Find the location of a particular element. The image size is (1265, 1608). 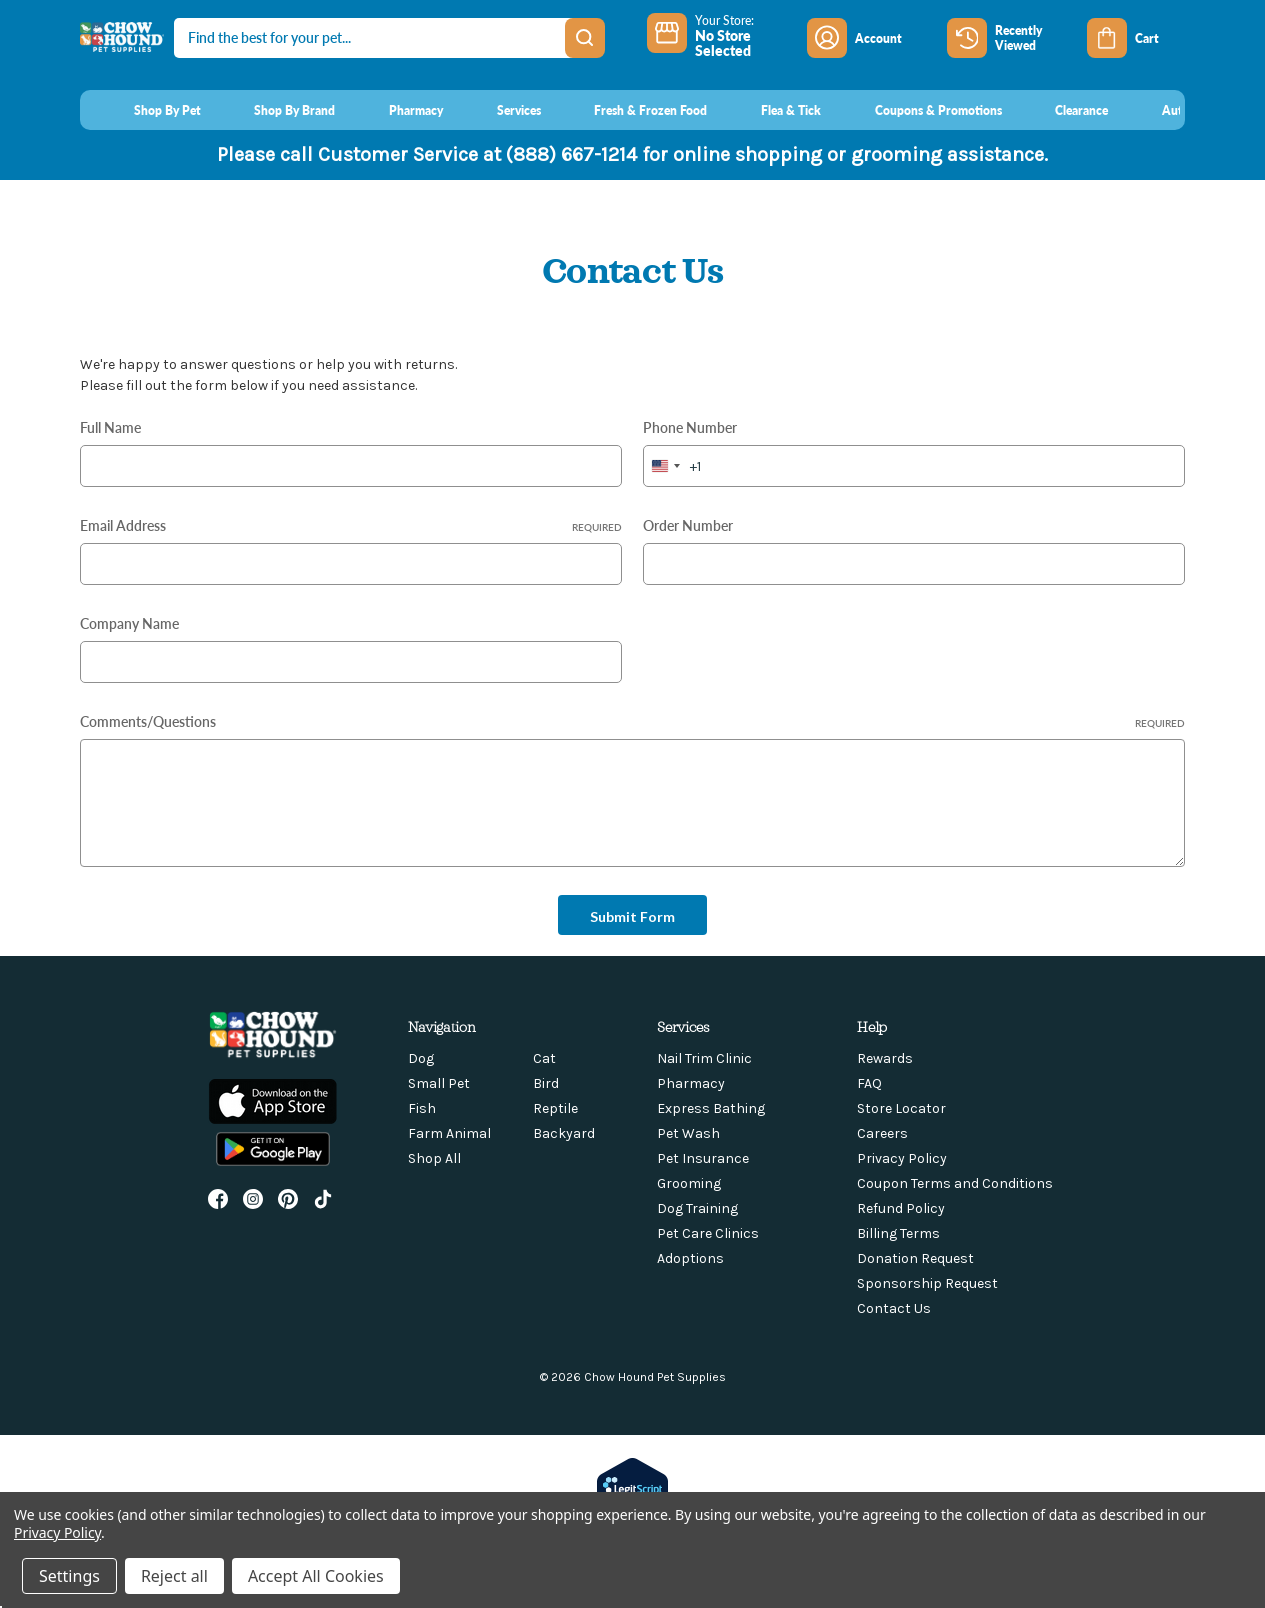

Settings is located at coordinates (69, 1576).